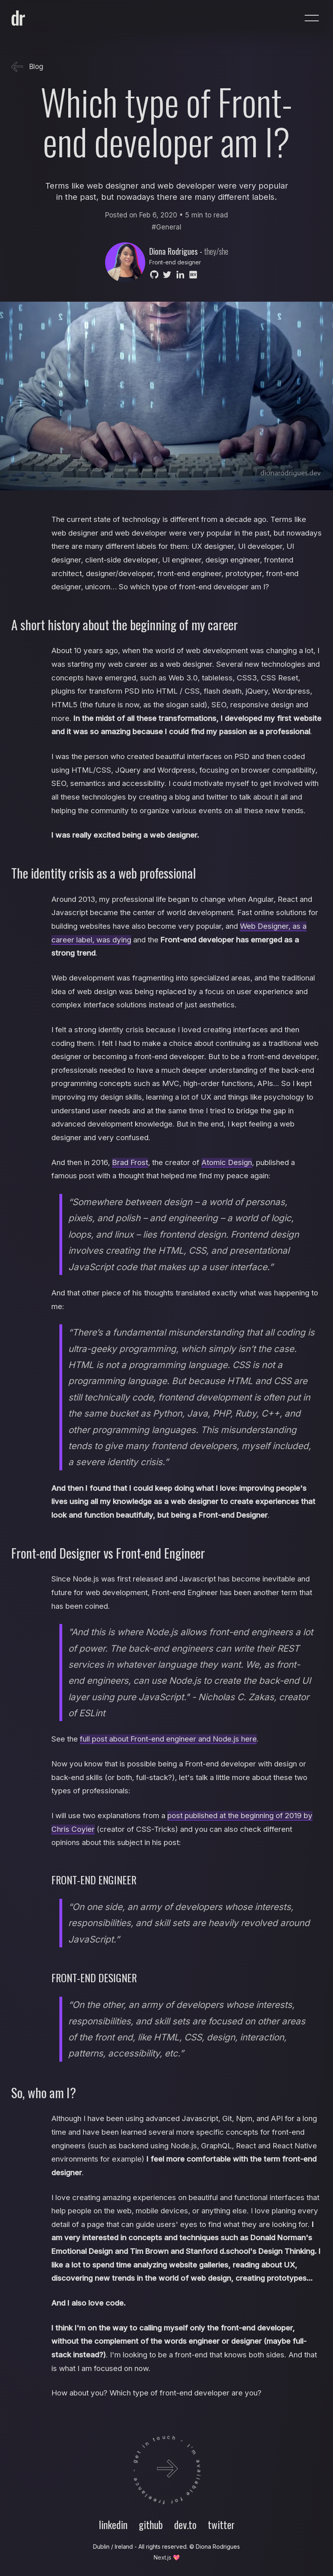 The width and height of the screenshot is (333, 2576). I want to click on Brad Frost, so click(130, 1162).